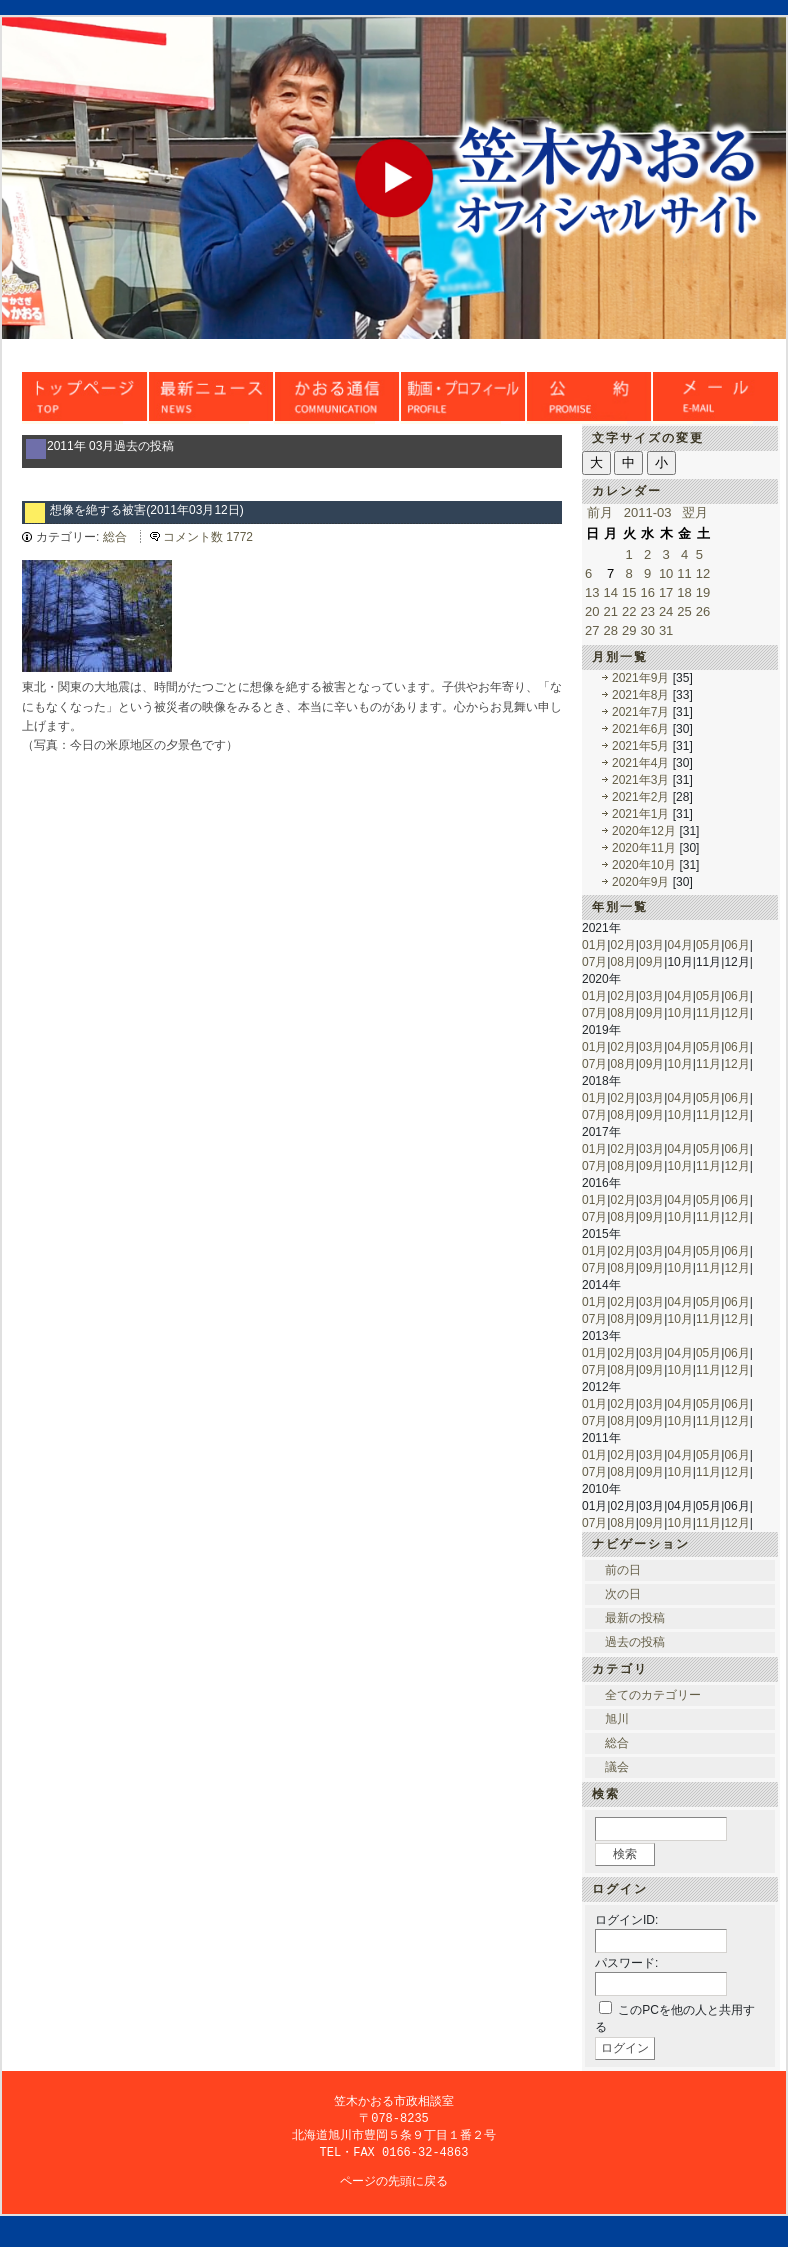 The height and width of the screenshot is (2247, 788). Describe the element at coordinates (592, 592) in the screenshot. I see `13` at that location.